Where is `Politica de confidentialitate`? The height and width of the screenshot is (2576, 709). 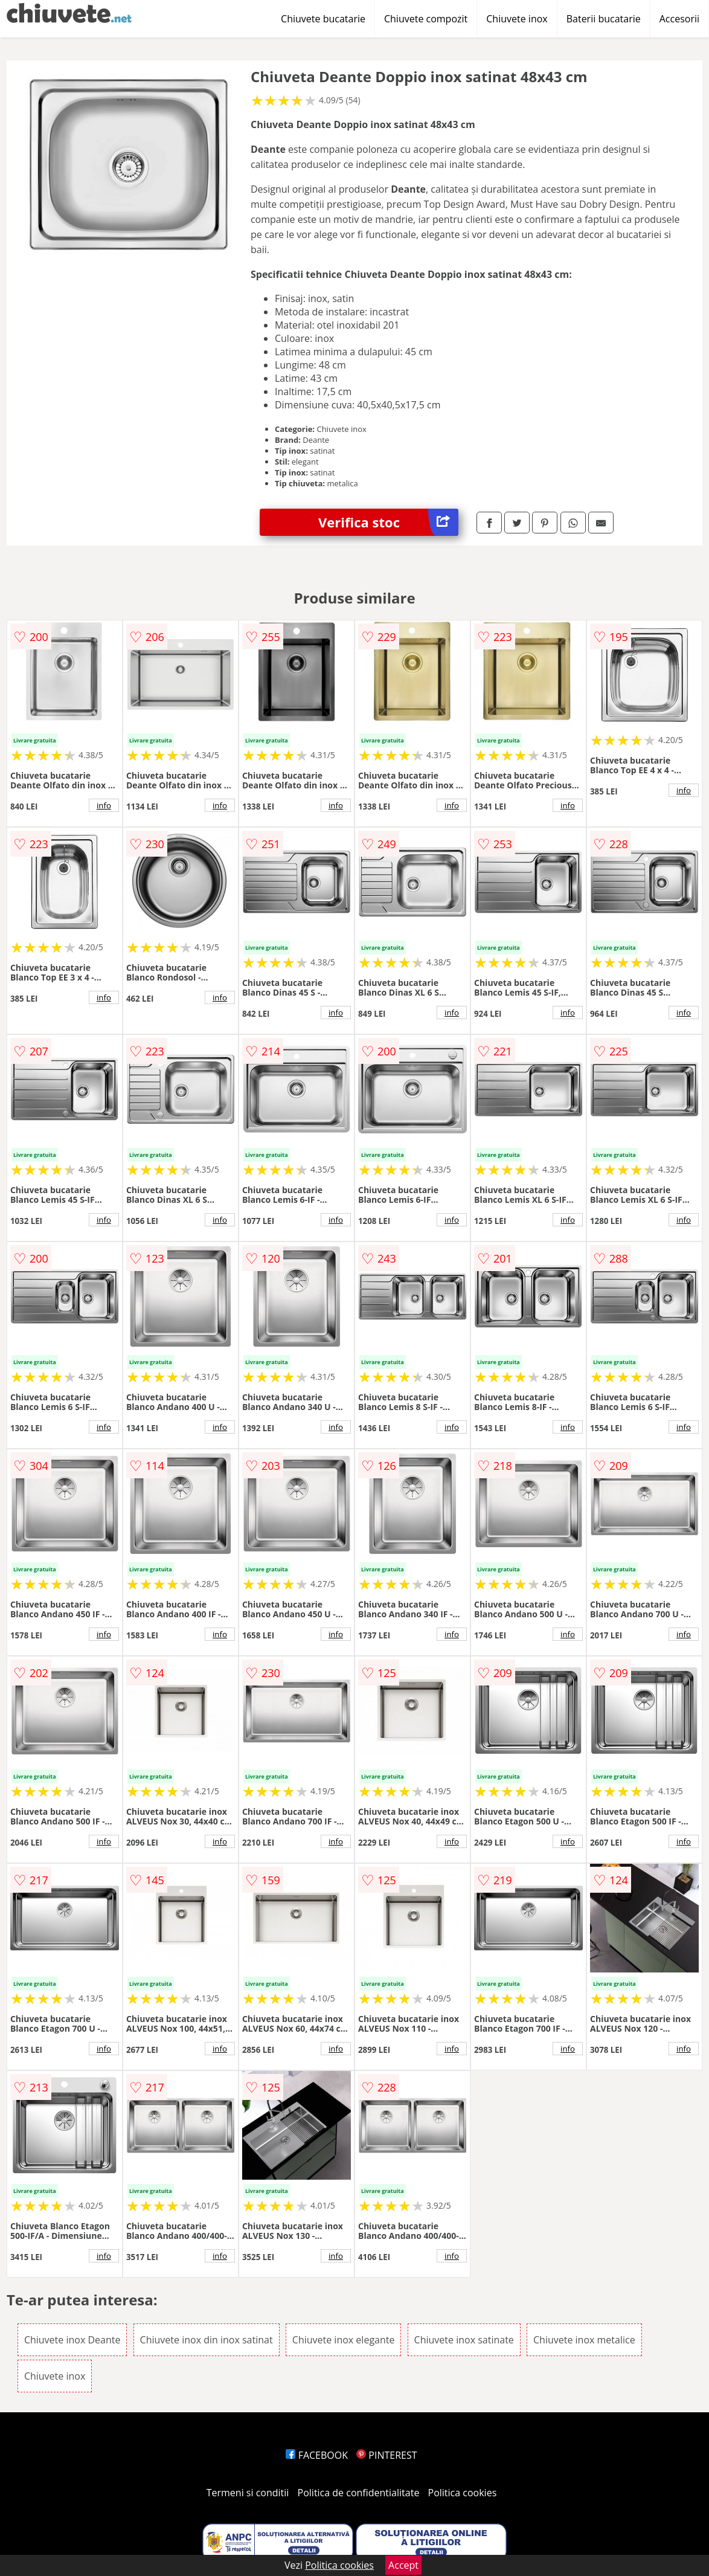 Politica de confidentialitate is located at coordinates (359, 2492).